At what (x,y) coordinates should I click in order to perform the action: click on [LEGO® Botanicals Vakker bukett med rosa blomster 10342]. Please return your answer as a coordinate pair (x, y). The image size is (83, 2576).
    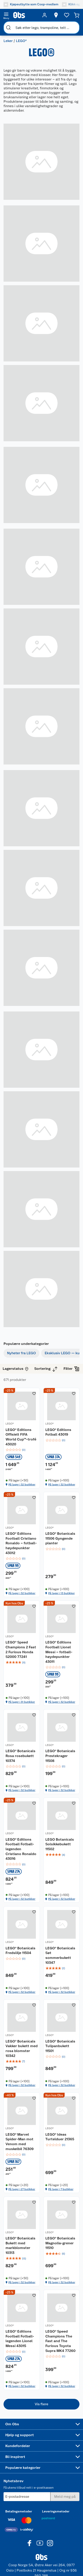
    Looking at the image, I should click on (22, 2044).